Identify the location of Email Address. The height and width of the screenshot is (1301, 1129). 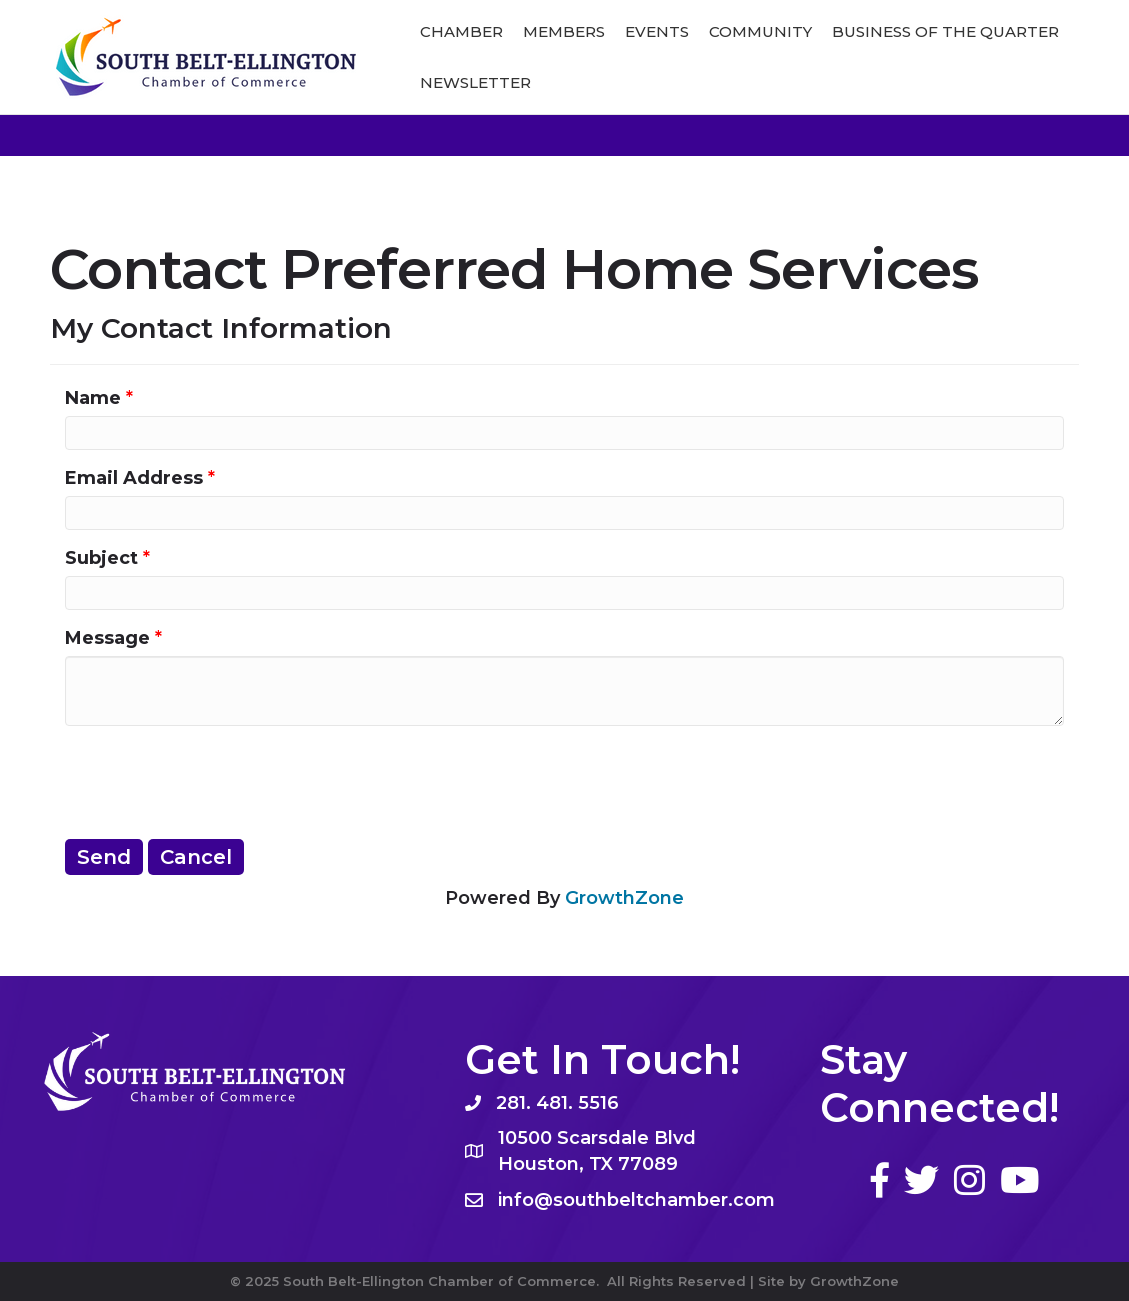
(134, 478).